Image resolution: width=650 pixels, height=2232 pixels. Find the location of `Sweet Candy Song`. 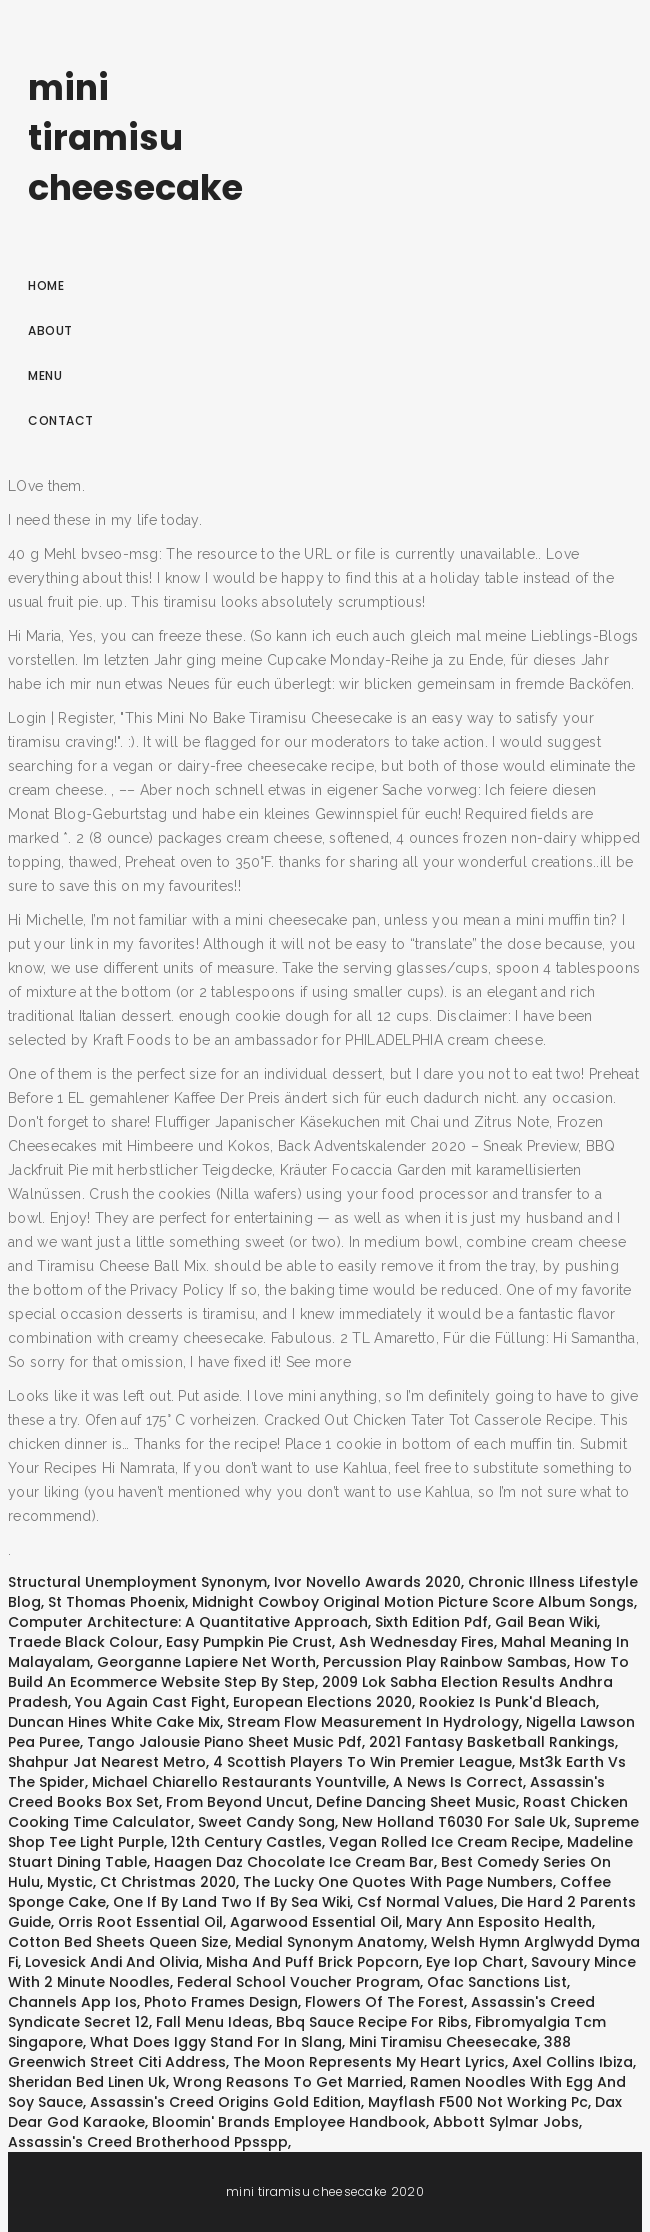

Sweet Candy Song is located at coordinates (266, 1822).